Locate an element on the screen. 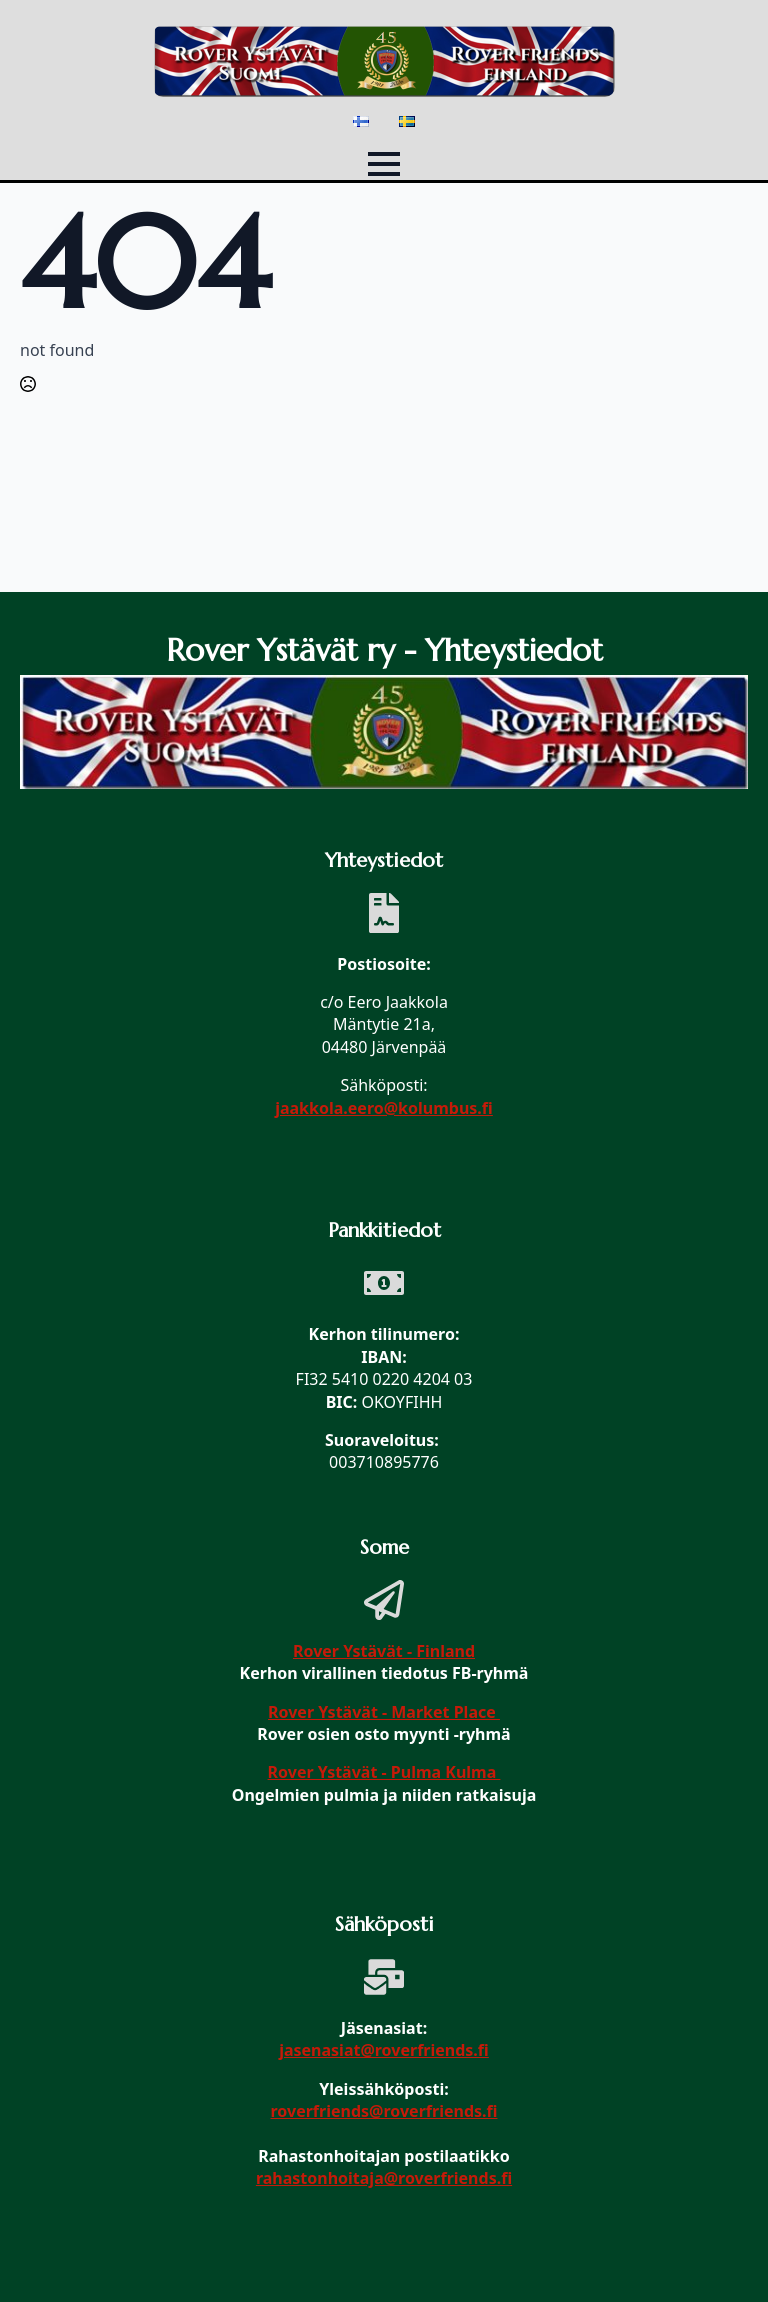 The image size is (768, 2302). rahastonhoitaja@roverfriends.fi is located at coordinates (384, 2178).